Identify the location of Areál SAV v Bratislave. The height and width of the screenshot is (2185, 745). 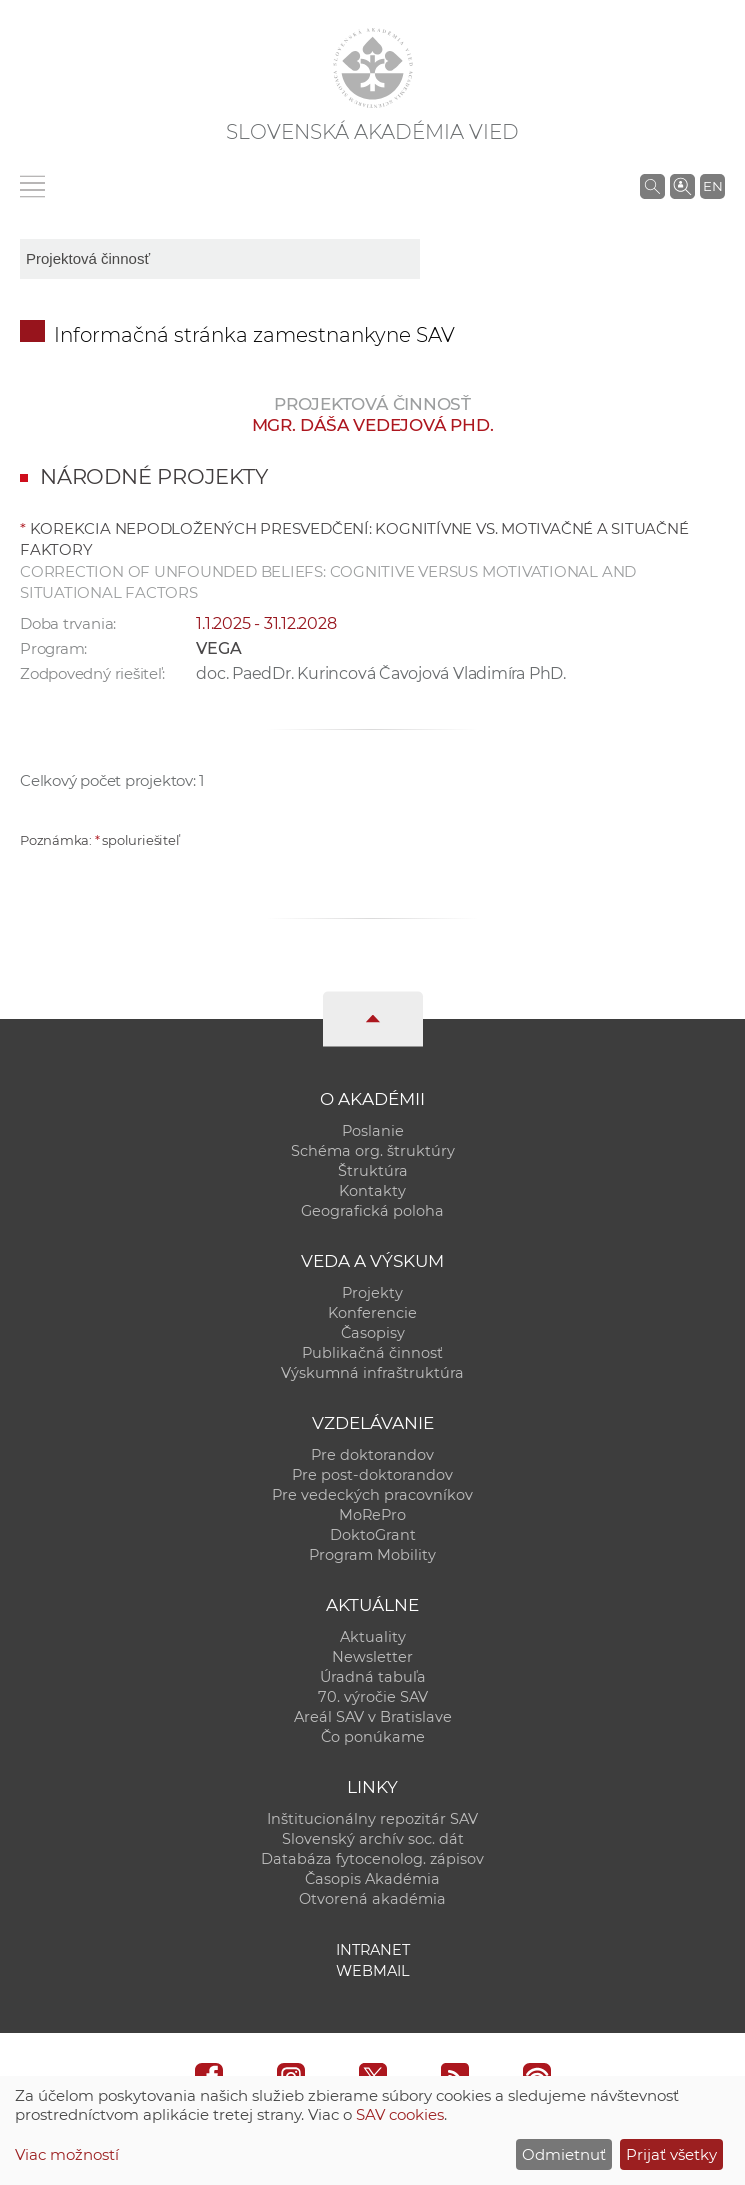
(373, 1717).